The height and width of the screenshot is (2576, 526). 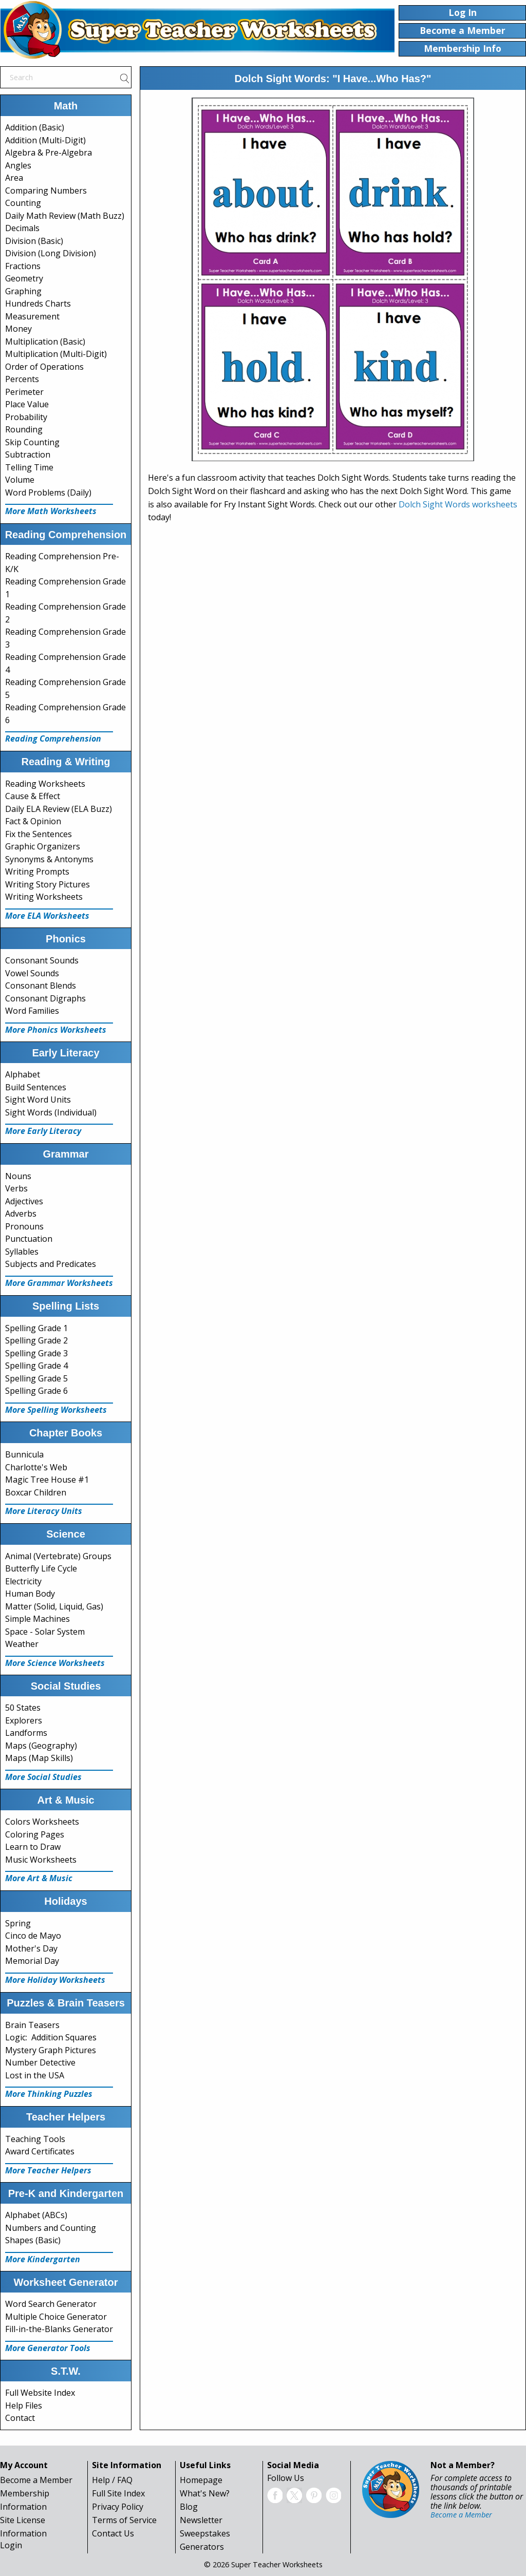 I want to click on Volume, so click(x=19, y=479).